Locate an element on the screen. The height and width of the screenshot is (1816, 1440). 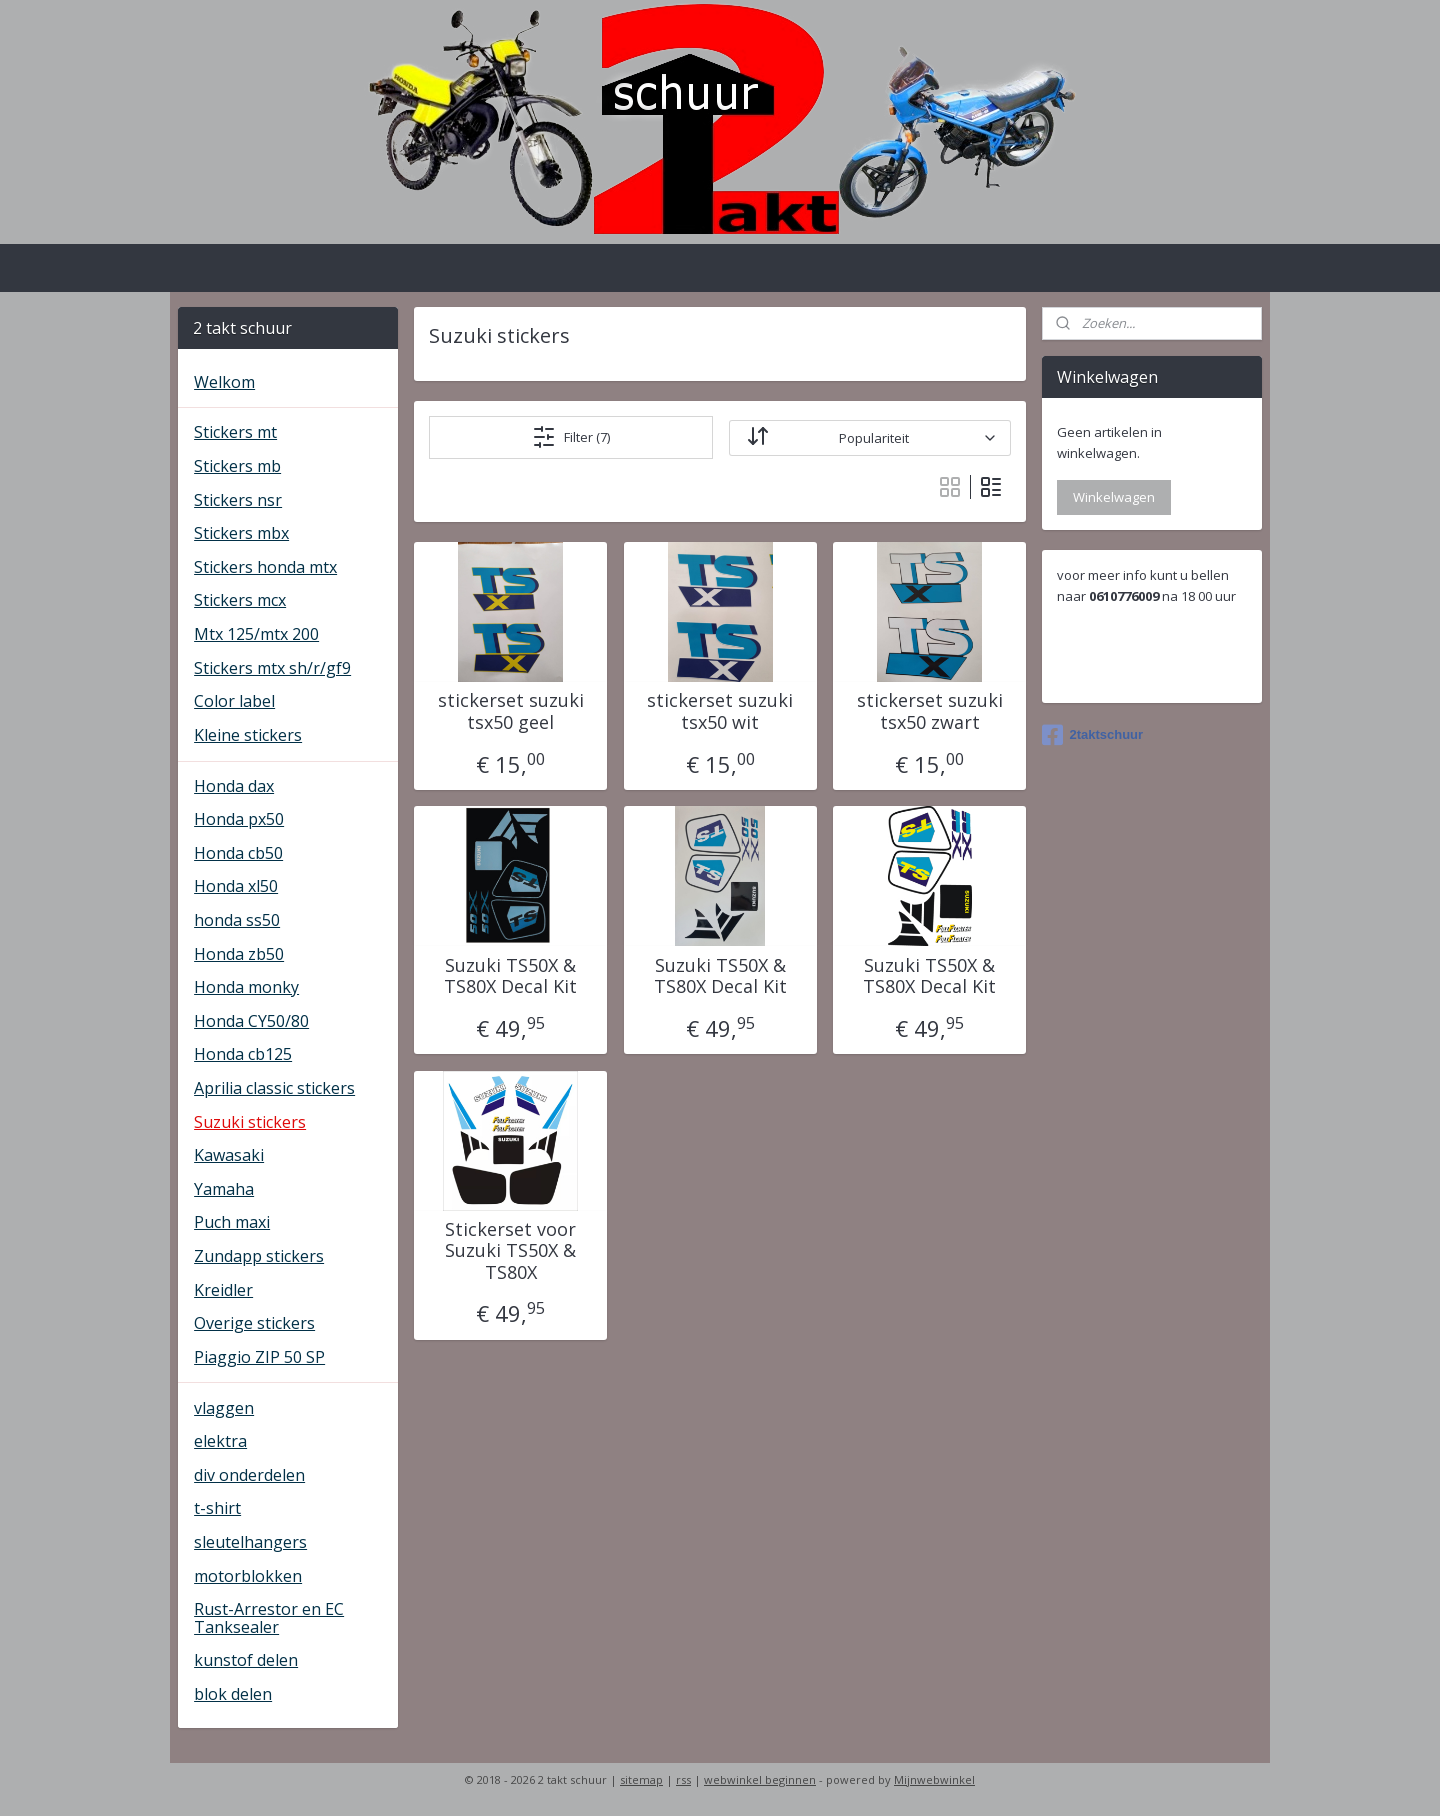
stickerset suzuki tsx50 wit is located at coordinates (720, 711).